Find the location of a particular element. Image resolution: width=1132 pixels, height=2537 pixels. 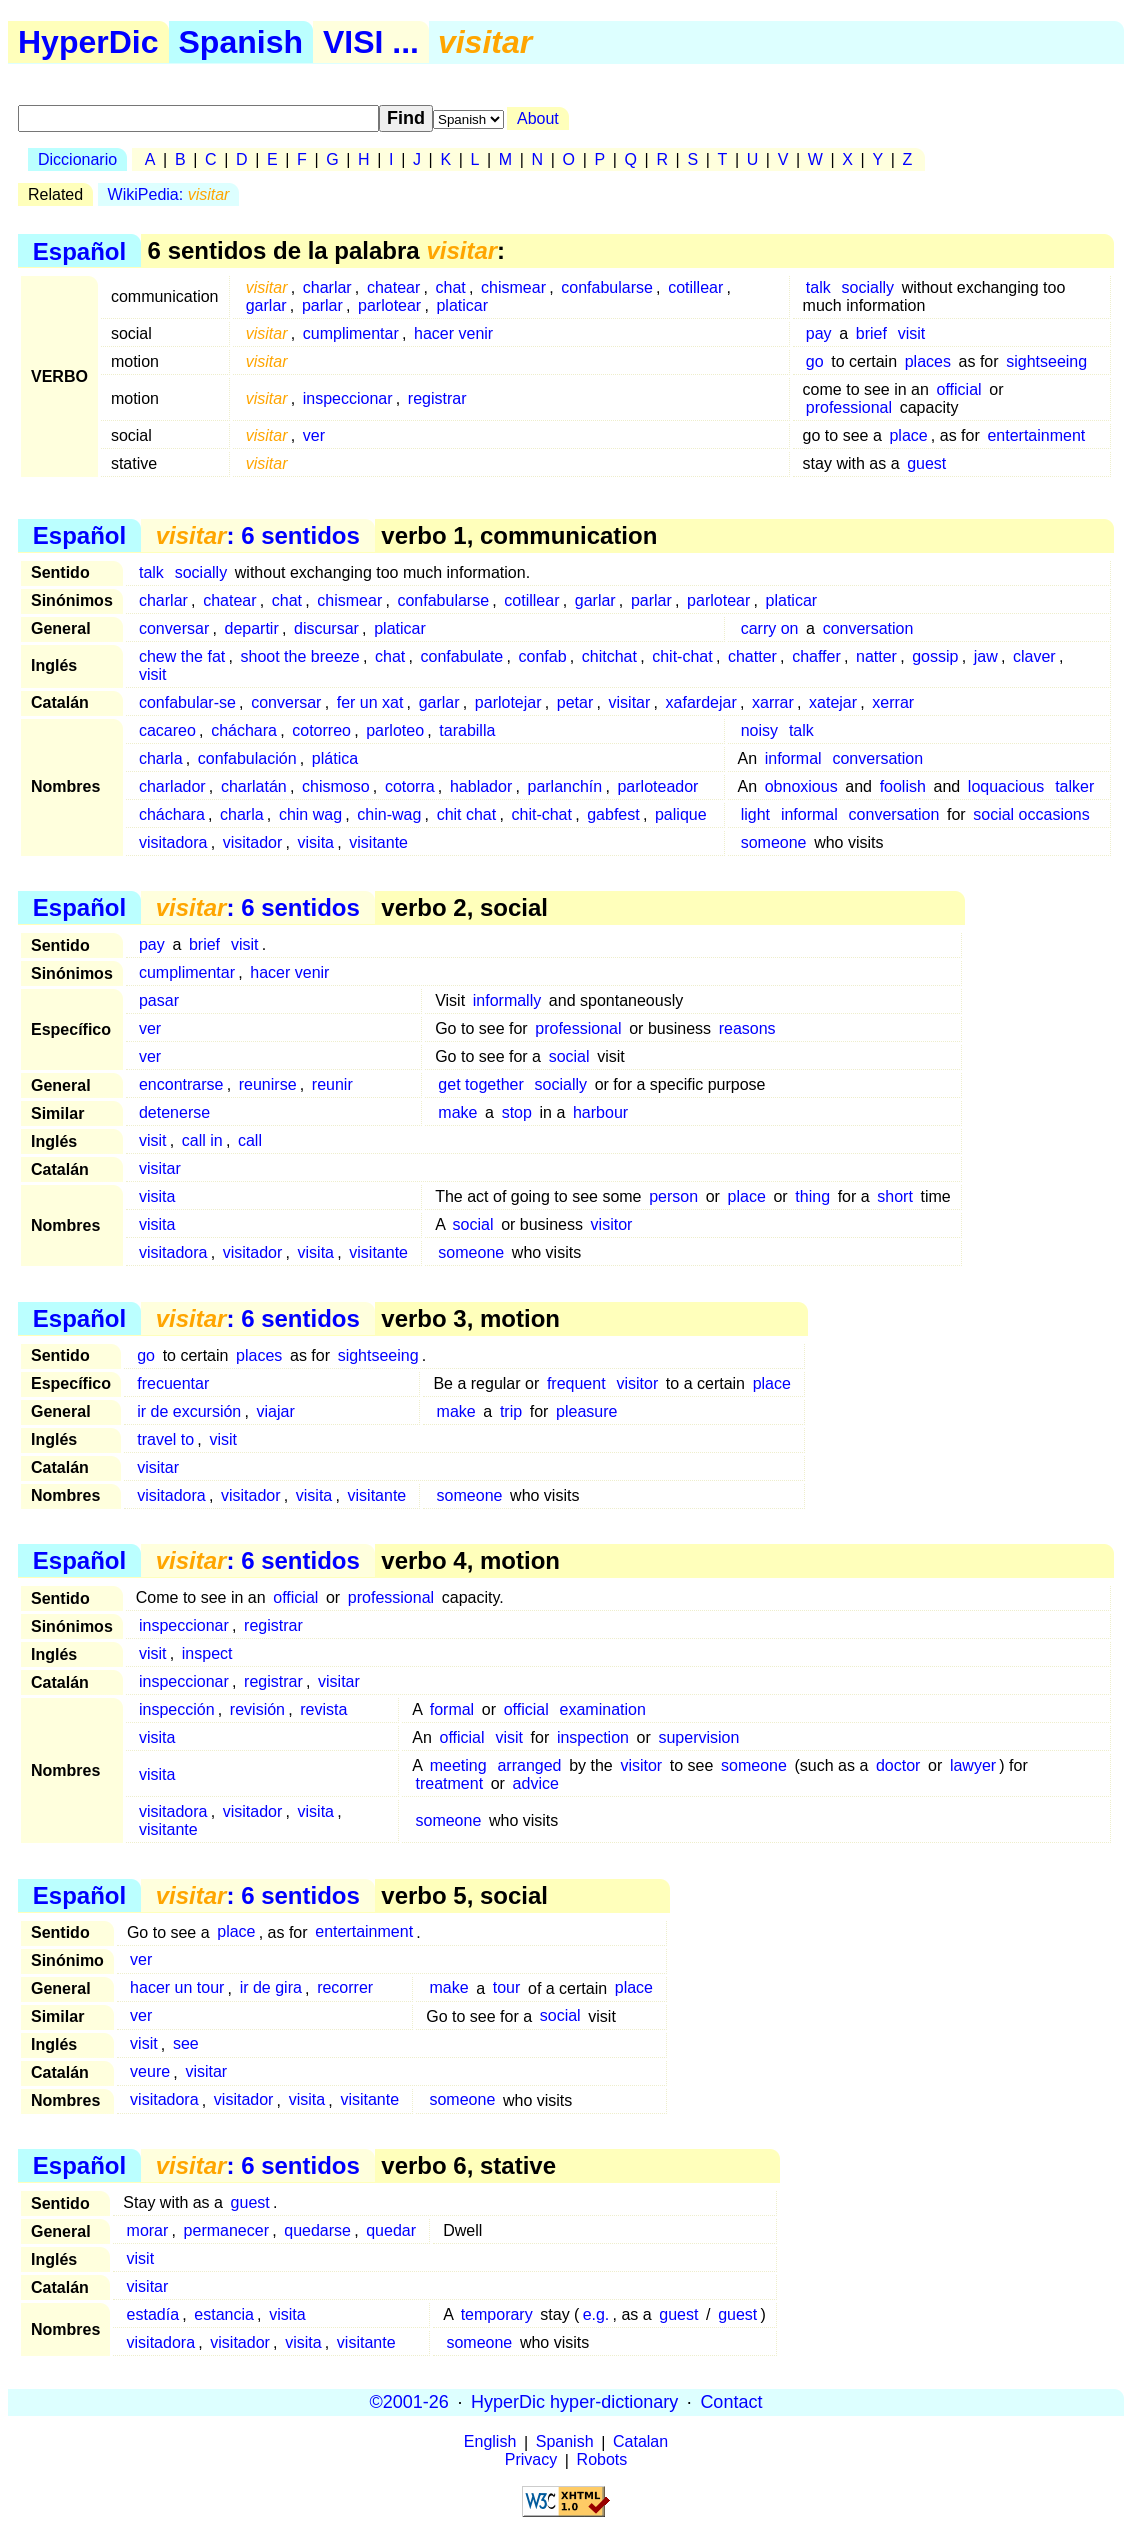

sightseeing is located at coordinates (1046, 361).